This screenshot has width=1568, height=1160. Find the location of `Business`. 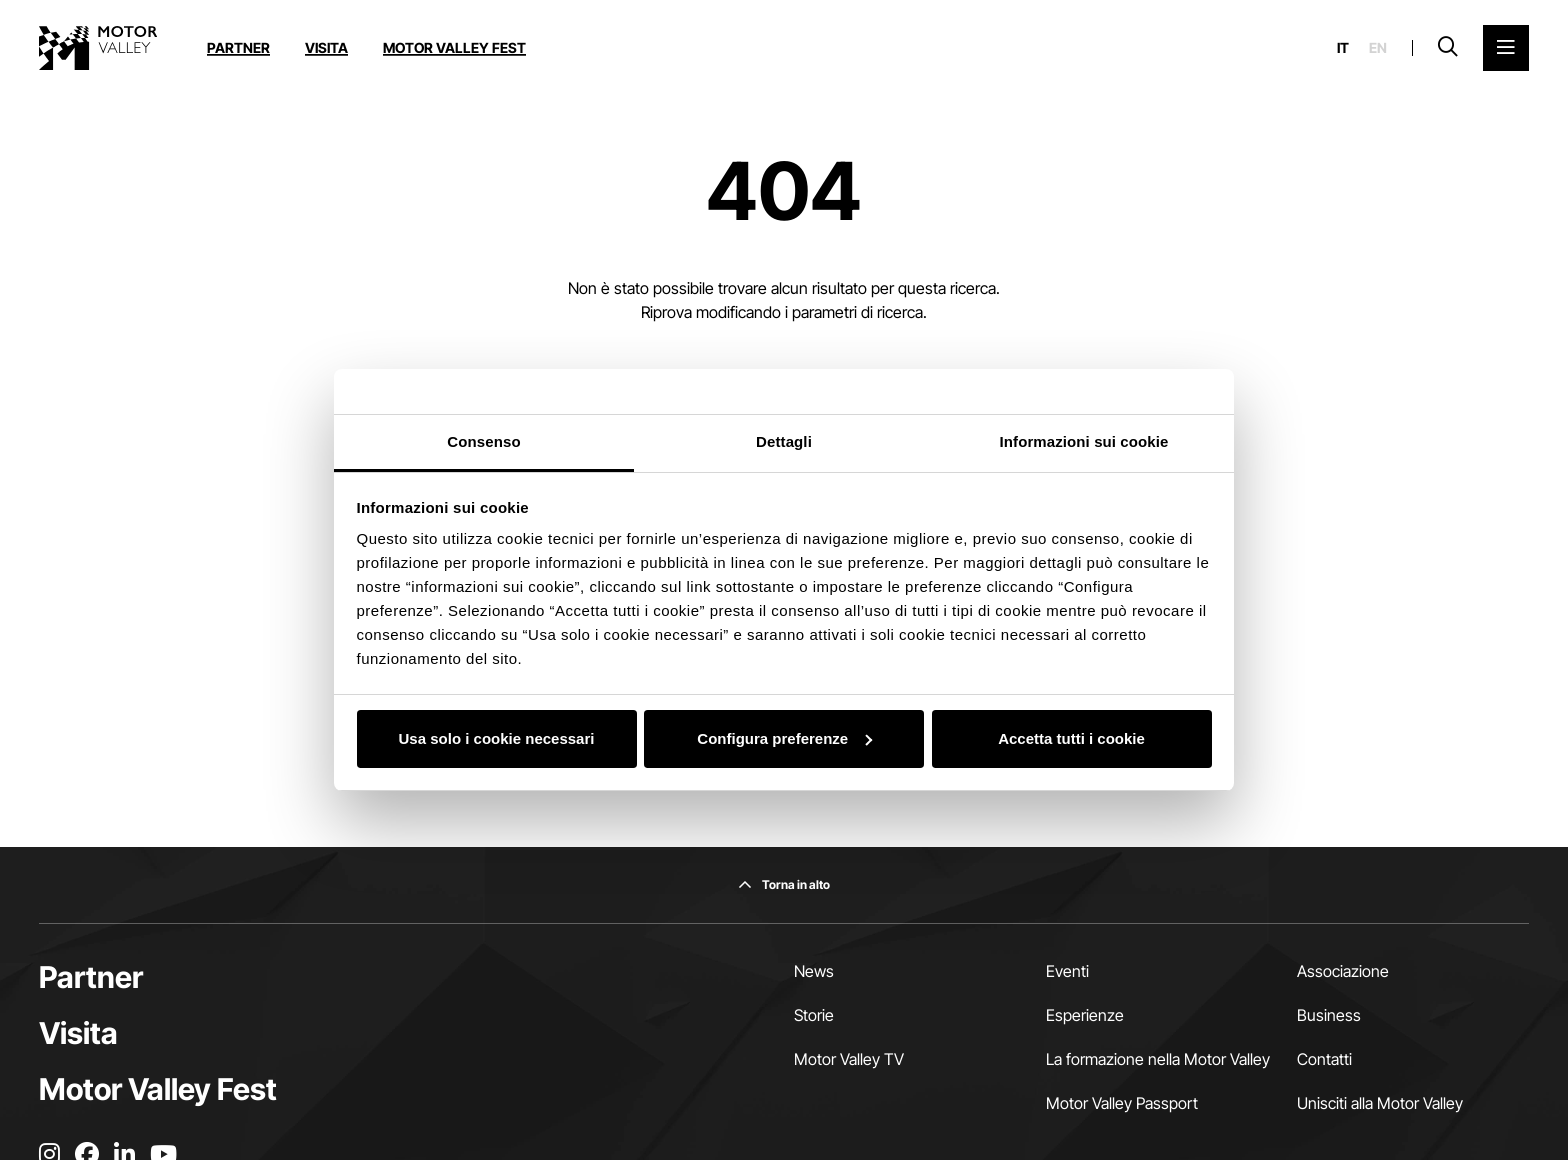

Business is located at coordinates (1329, 1015).